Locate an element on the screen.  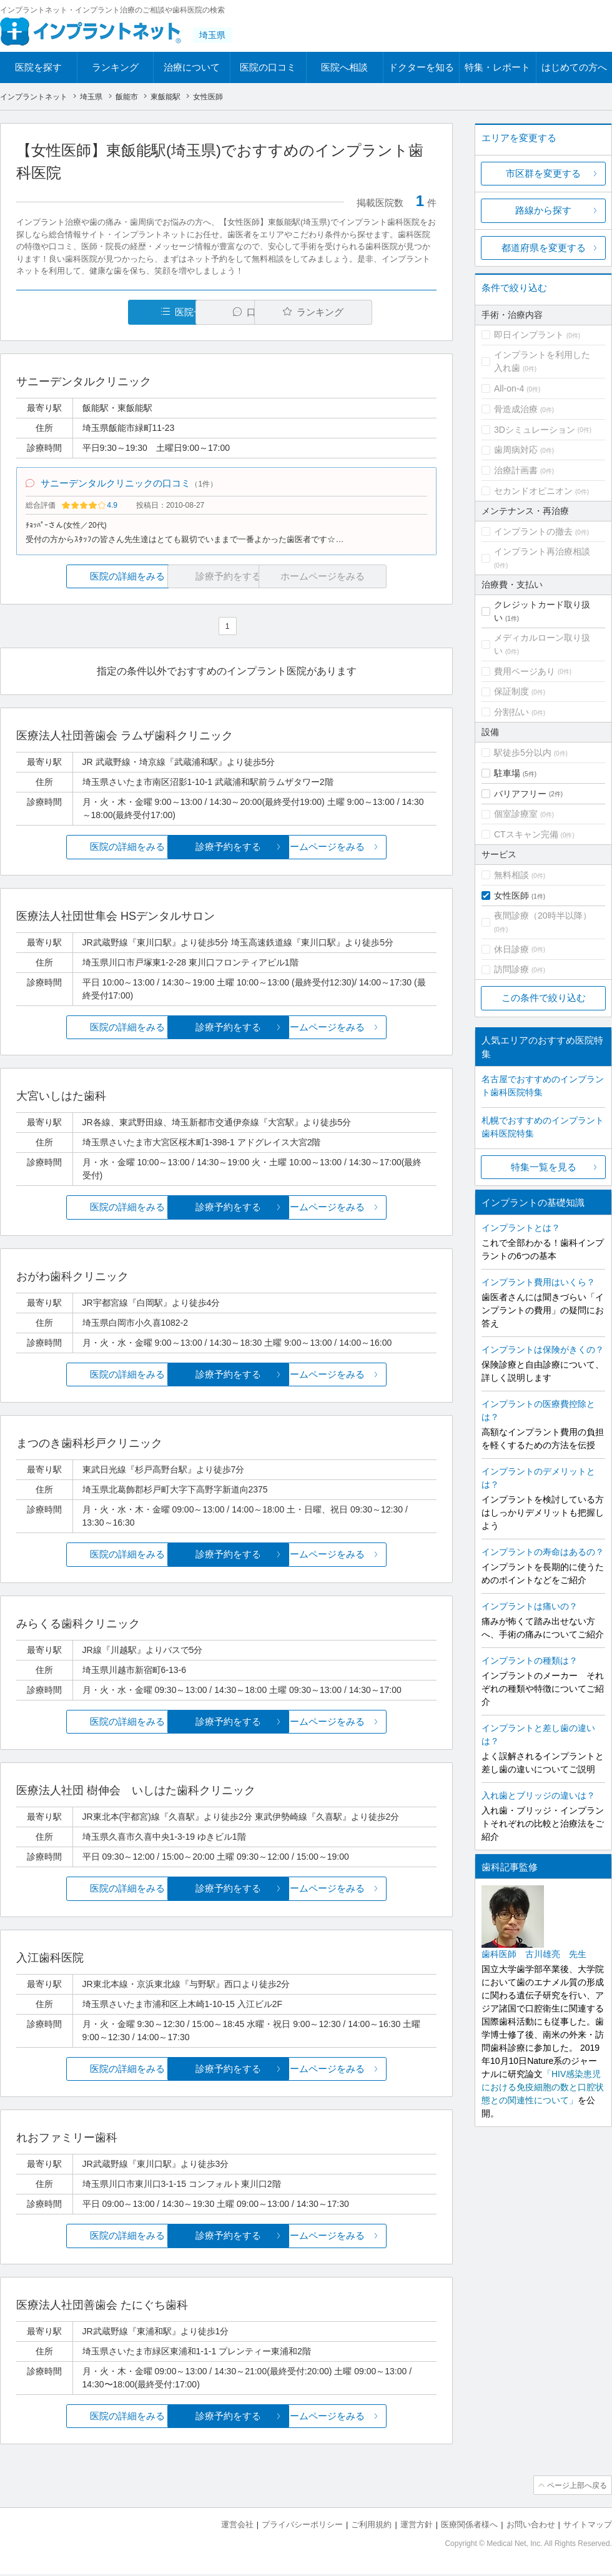
休日診療 is located at coordinates (511, 949).